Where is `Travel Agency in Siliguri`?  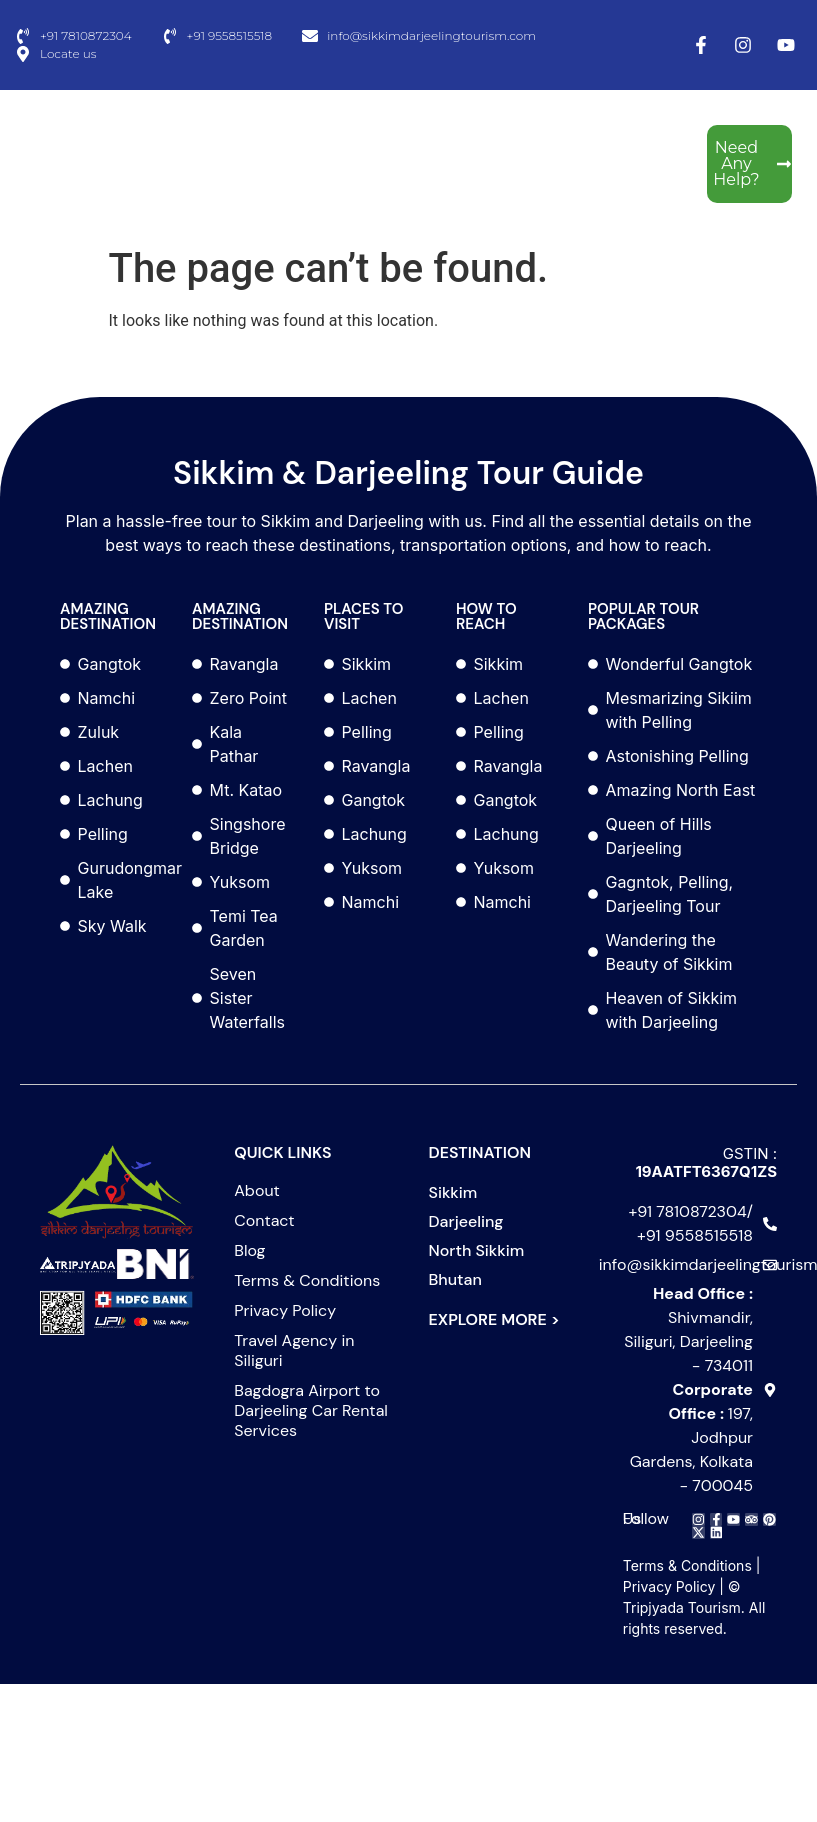
Travel Agency in Siliguri is located at coordinates (294, 1351).